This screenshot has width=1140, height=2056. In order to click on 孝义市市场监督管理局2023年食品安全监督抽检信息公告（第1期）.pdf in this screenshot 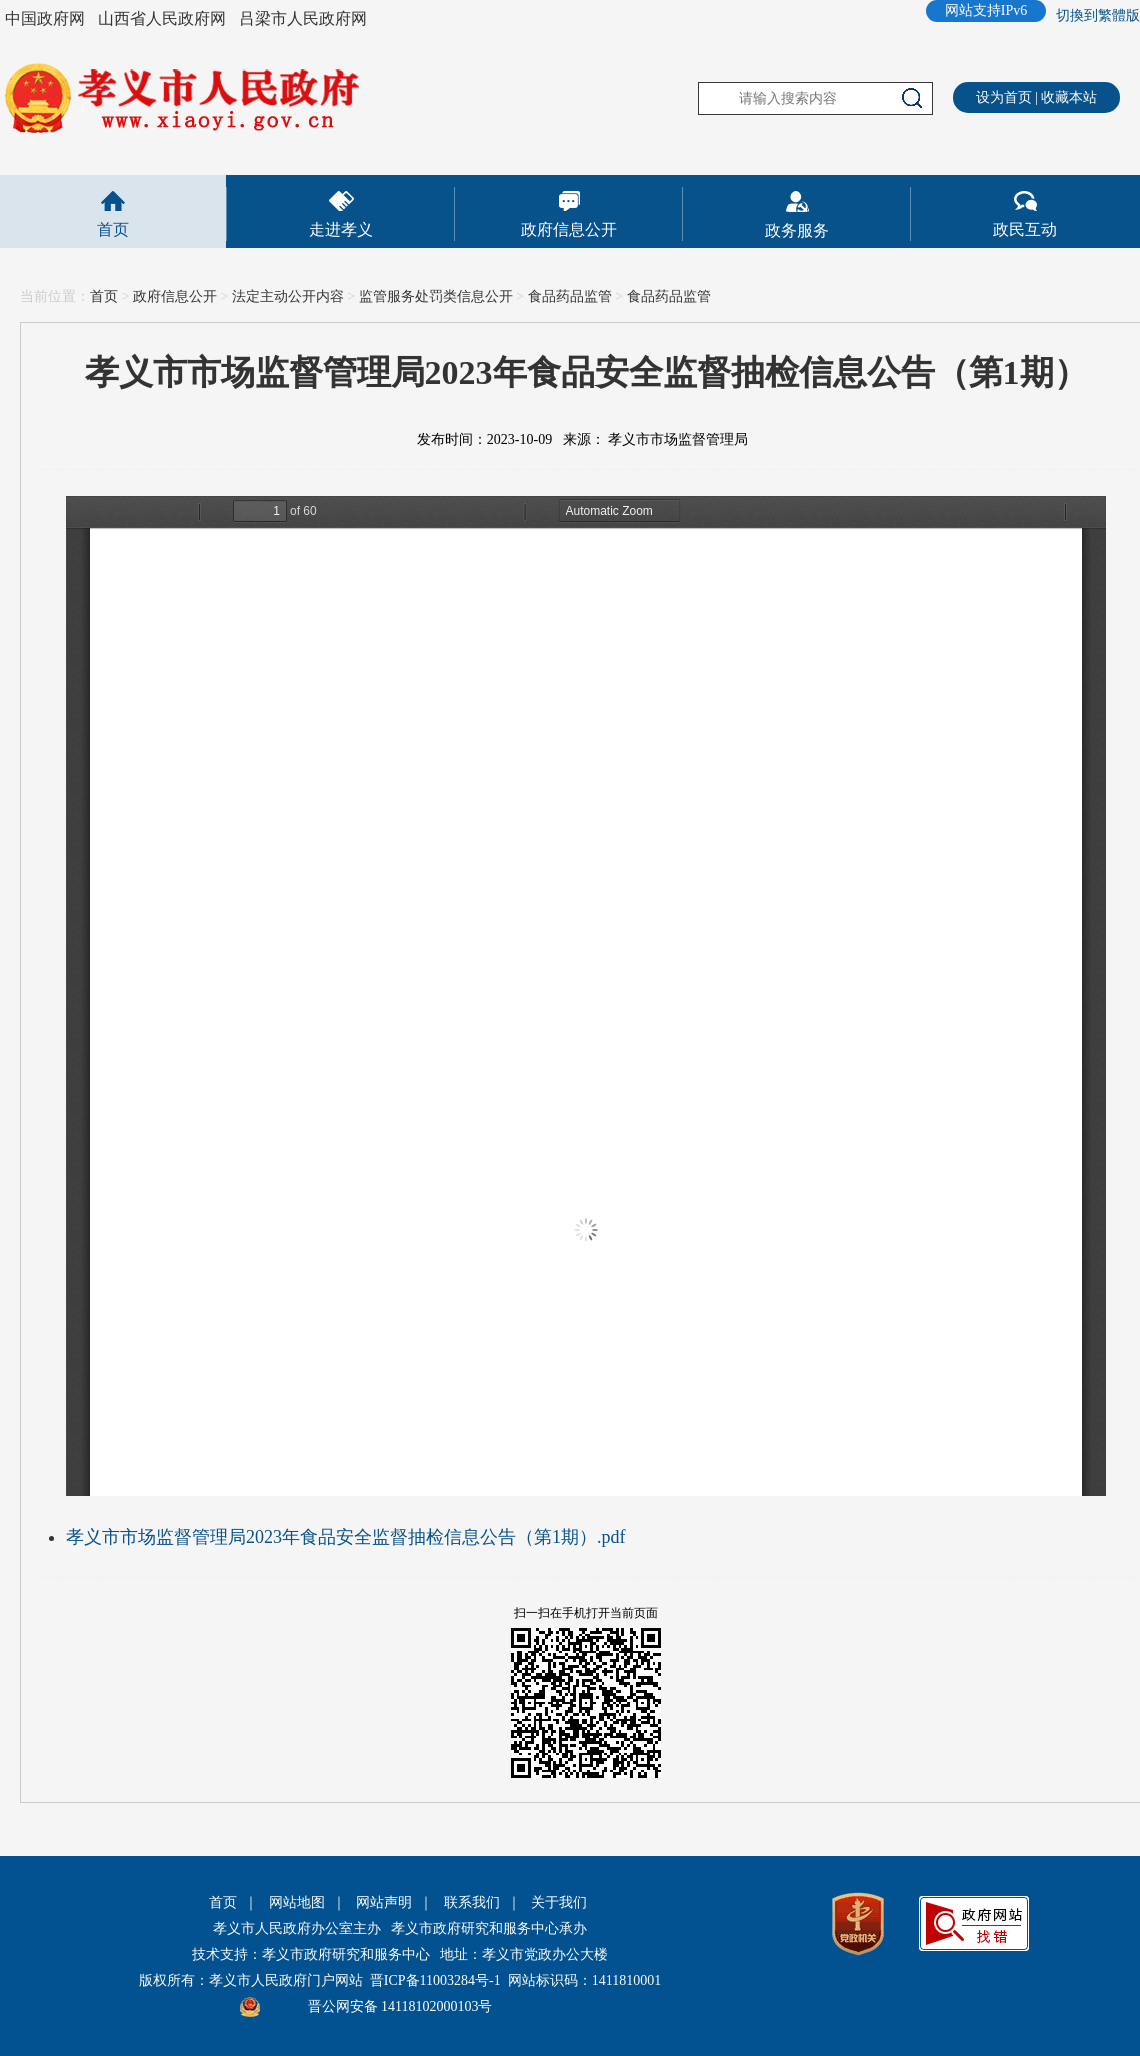, I will do `click(346, 1537)`.